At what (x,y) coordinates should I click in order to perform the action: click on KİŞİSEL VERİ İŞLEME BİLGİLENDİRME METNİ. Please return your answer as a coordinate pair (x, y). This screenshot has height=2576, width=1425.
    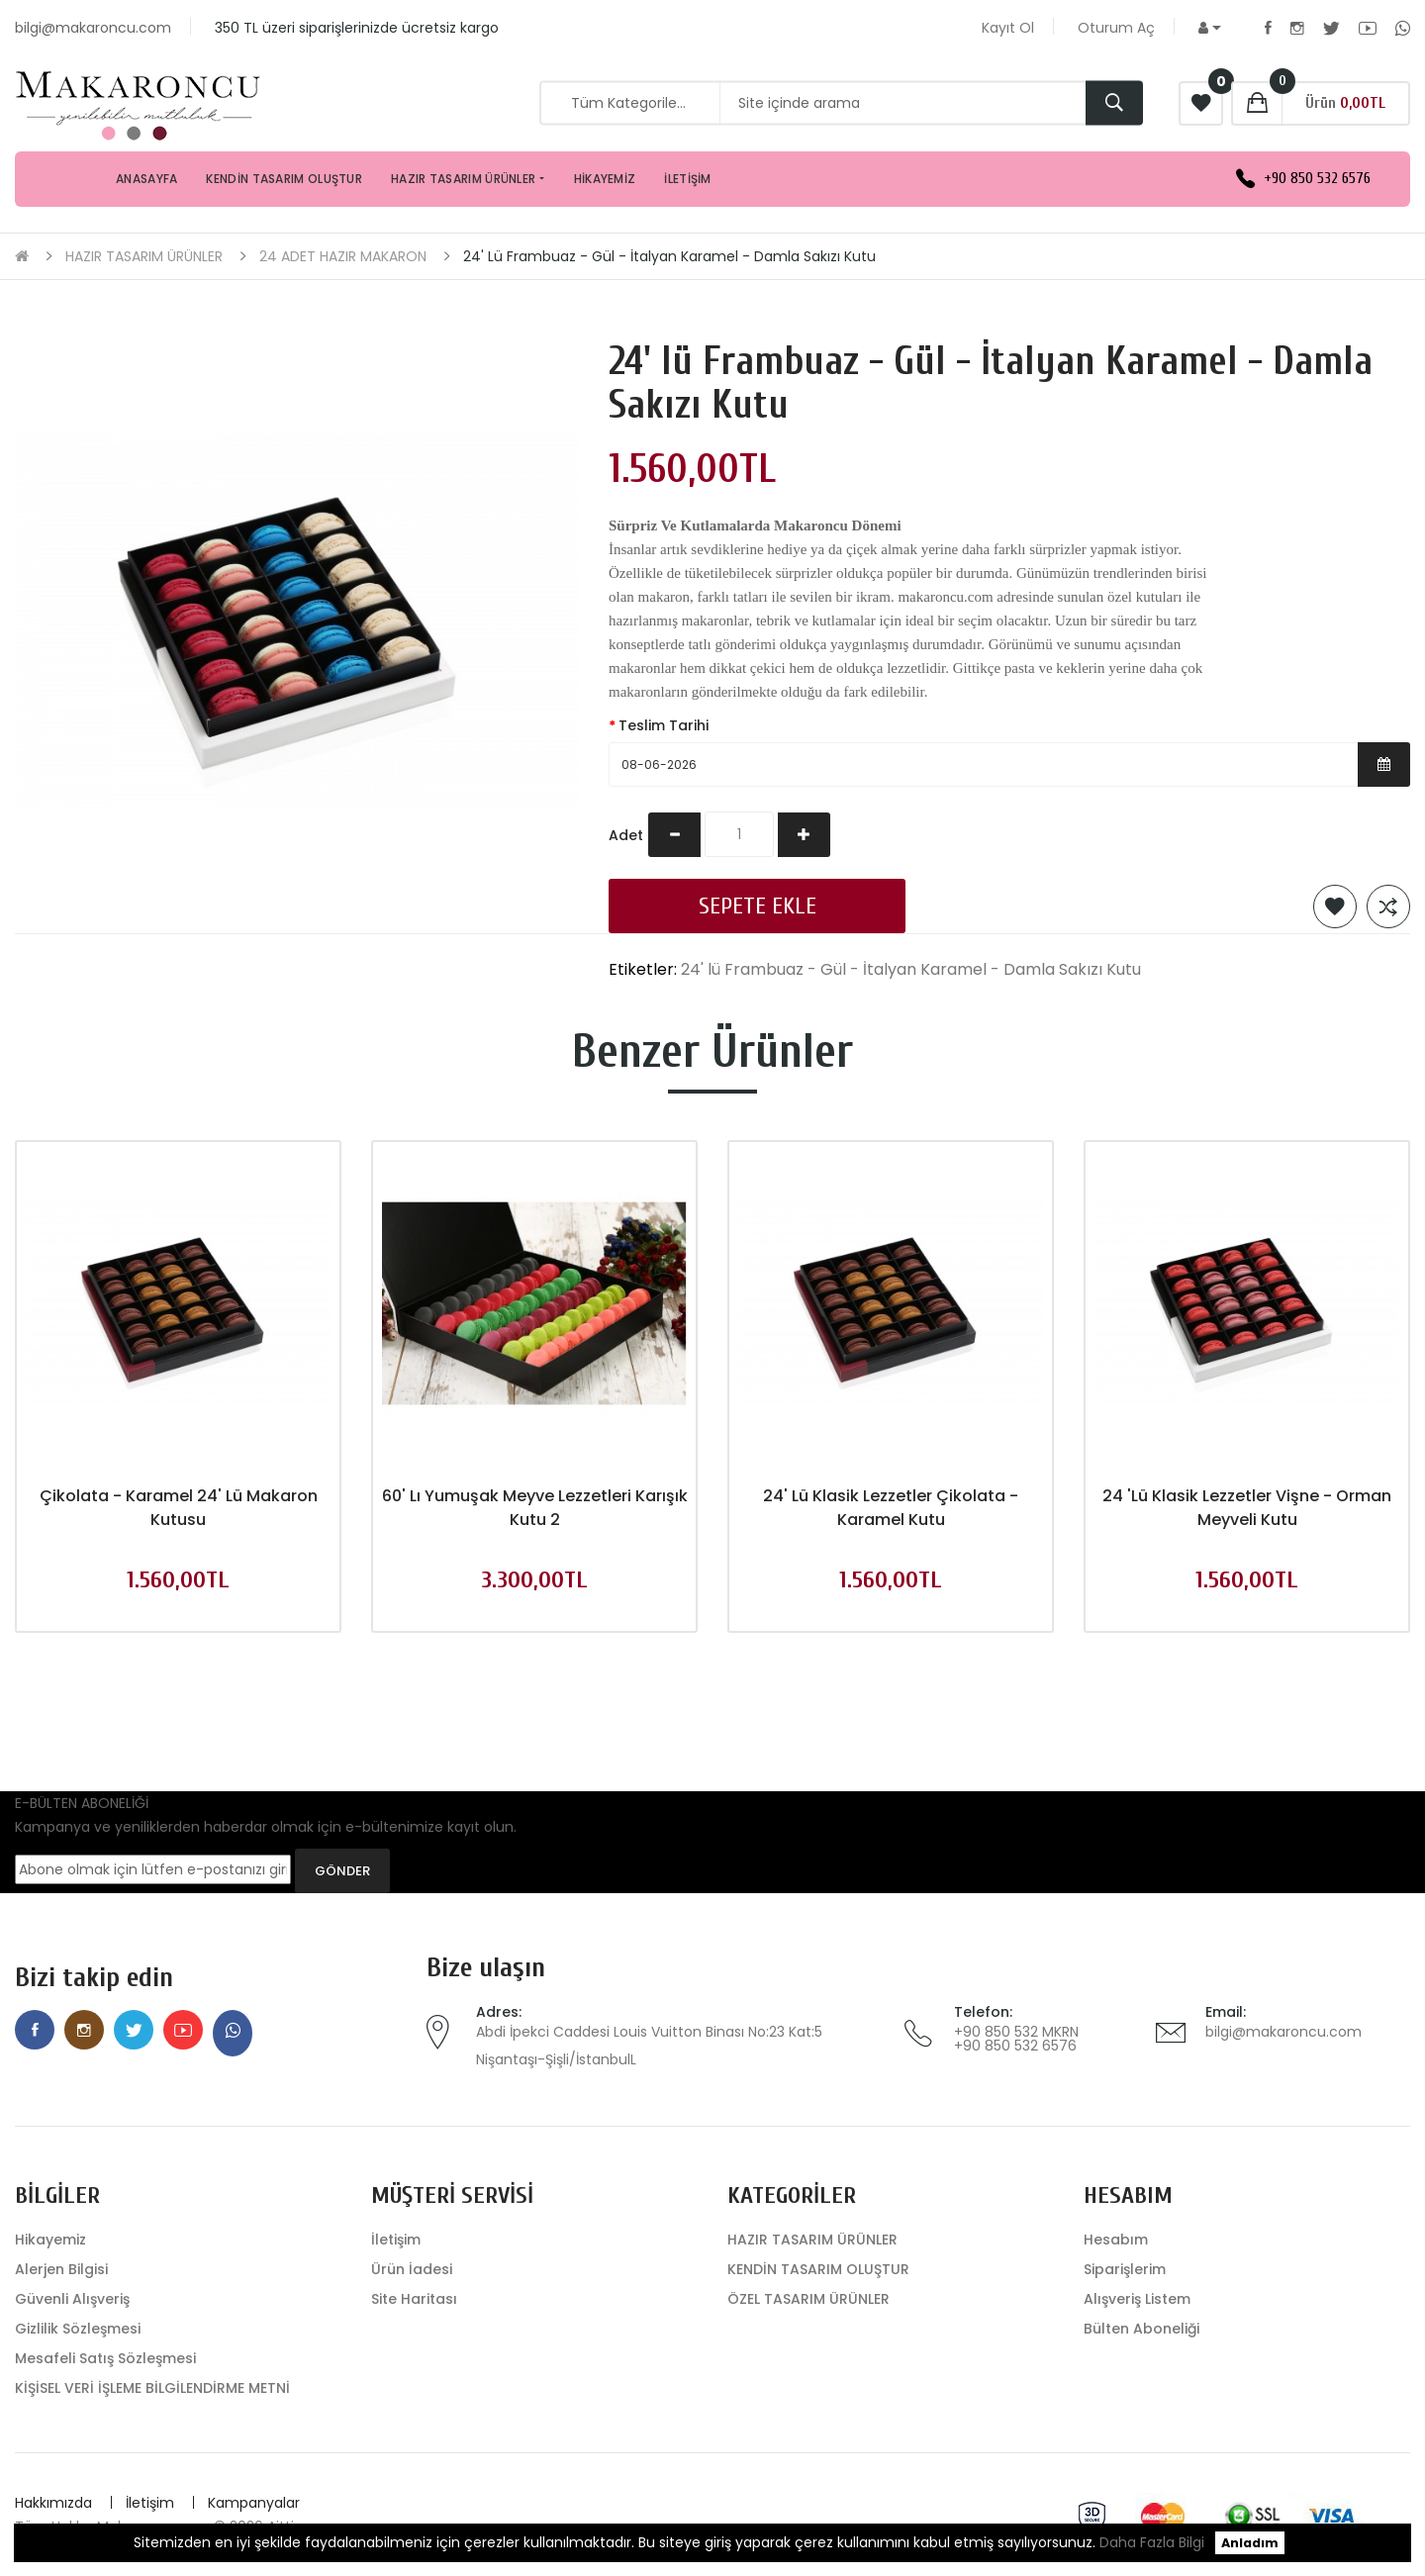
    Looking at the image, I should click on (152, 2388).